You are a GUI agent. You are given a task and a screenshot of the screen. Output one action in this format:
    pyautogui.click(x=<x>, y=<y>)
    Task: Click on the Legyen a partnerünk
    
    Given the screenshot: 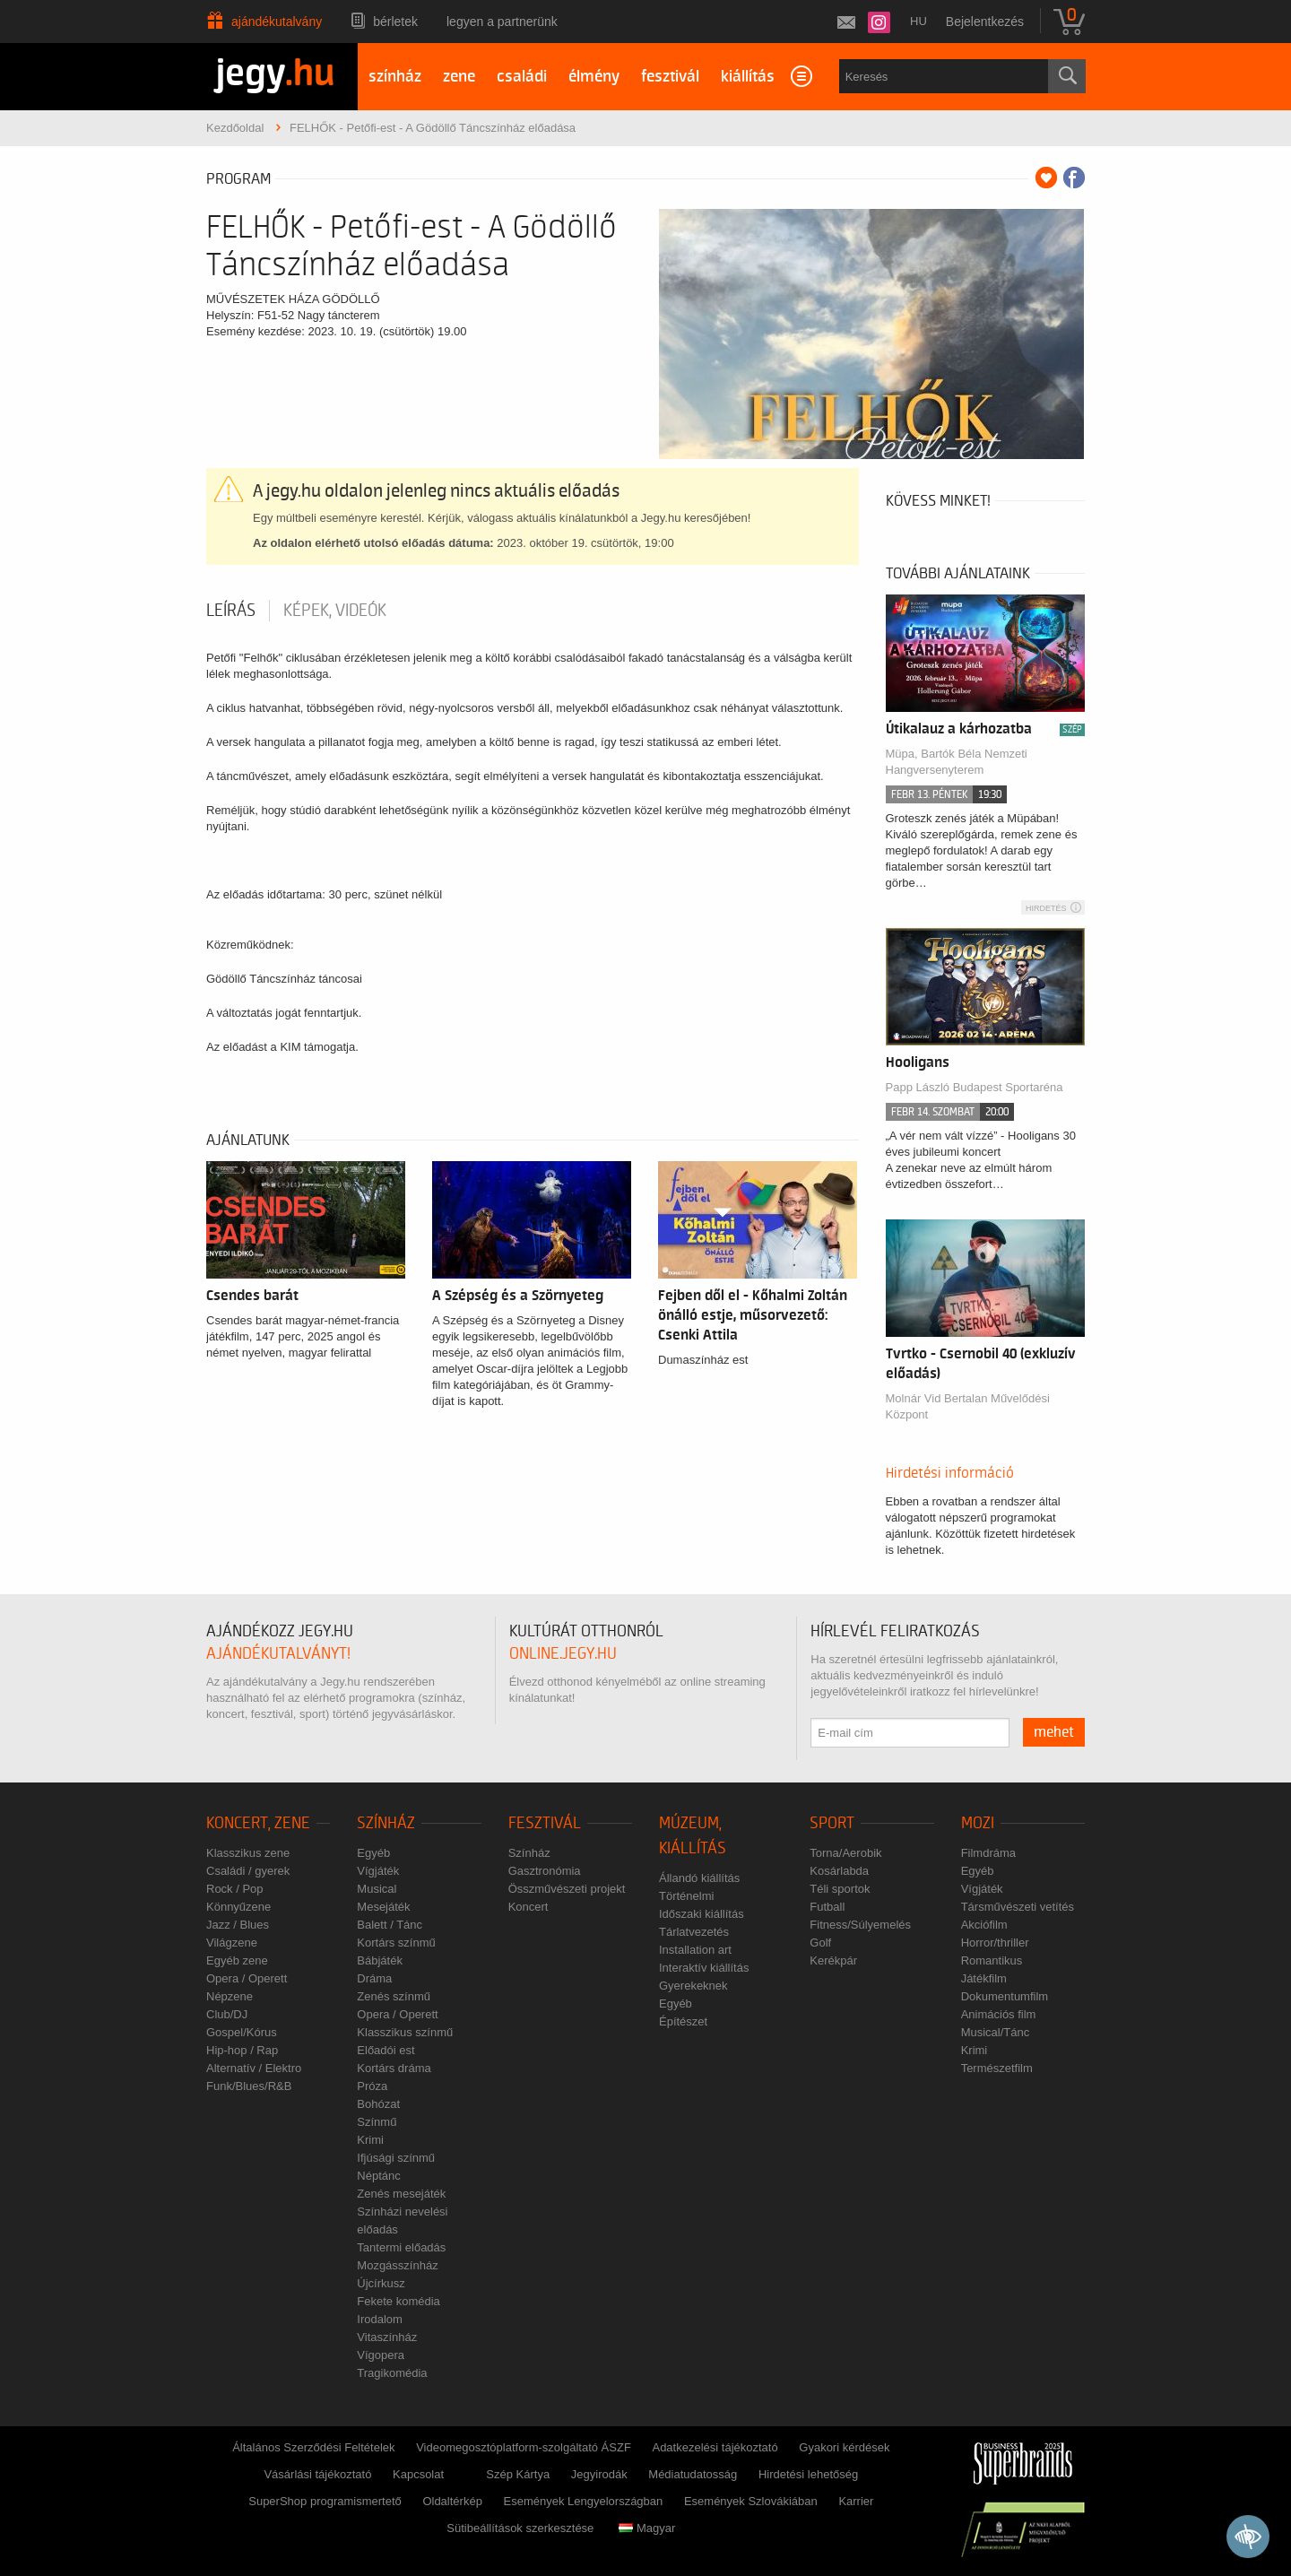 What is the action you would take?
    pyautogui.click(x=502, y=21)
    